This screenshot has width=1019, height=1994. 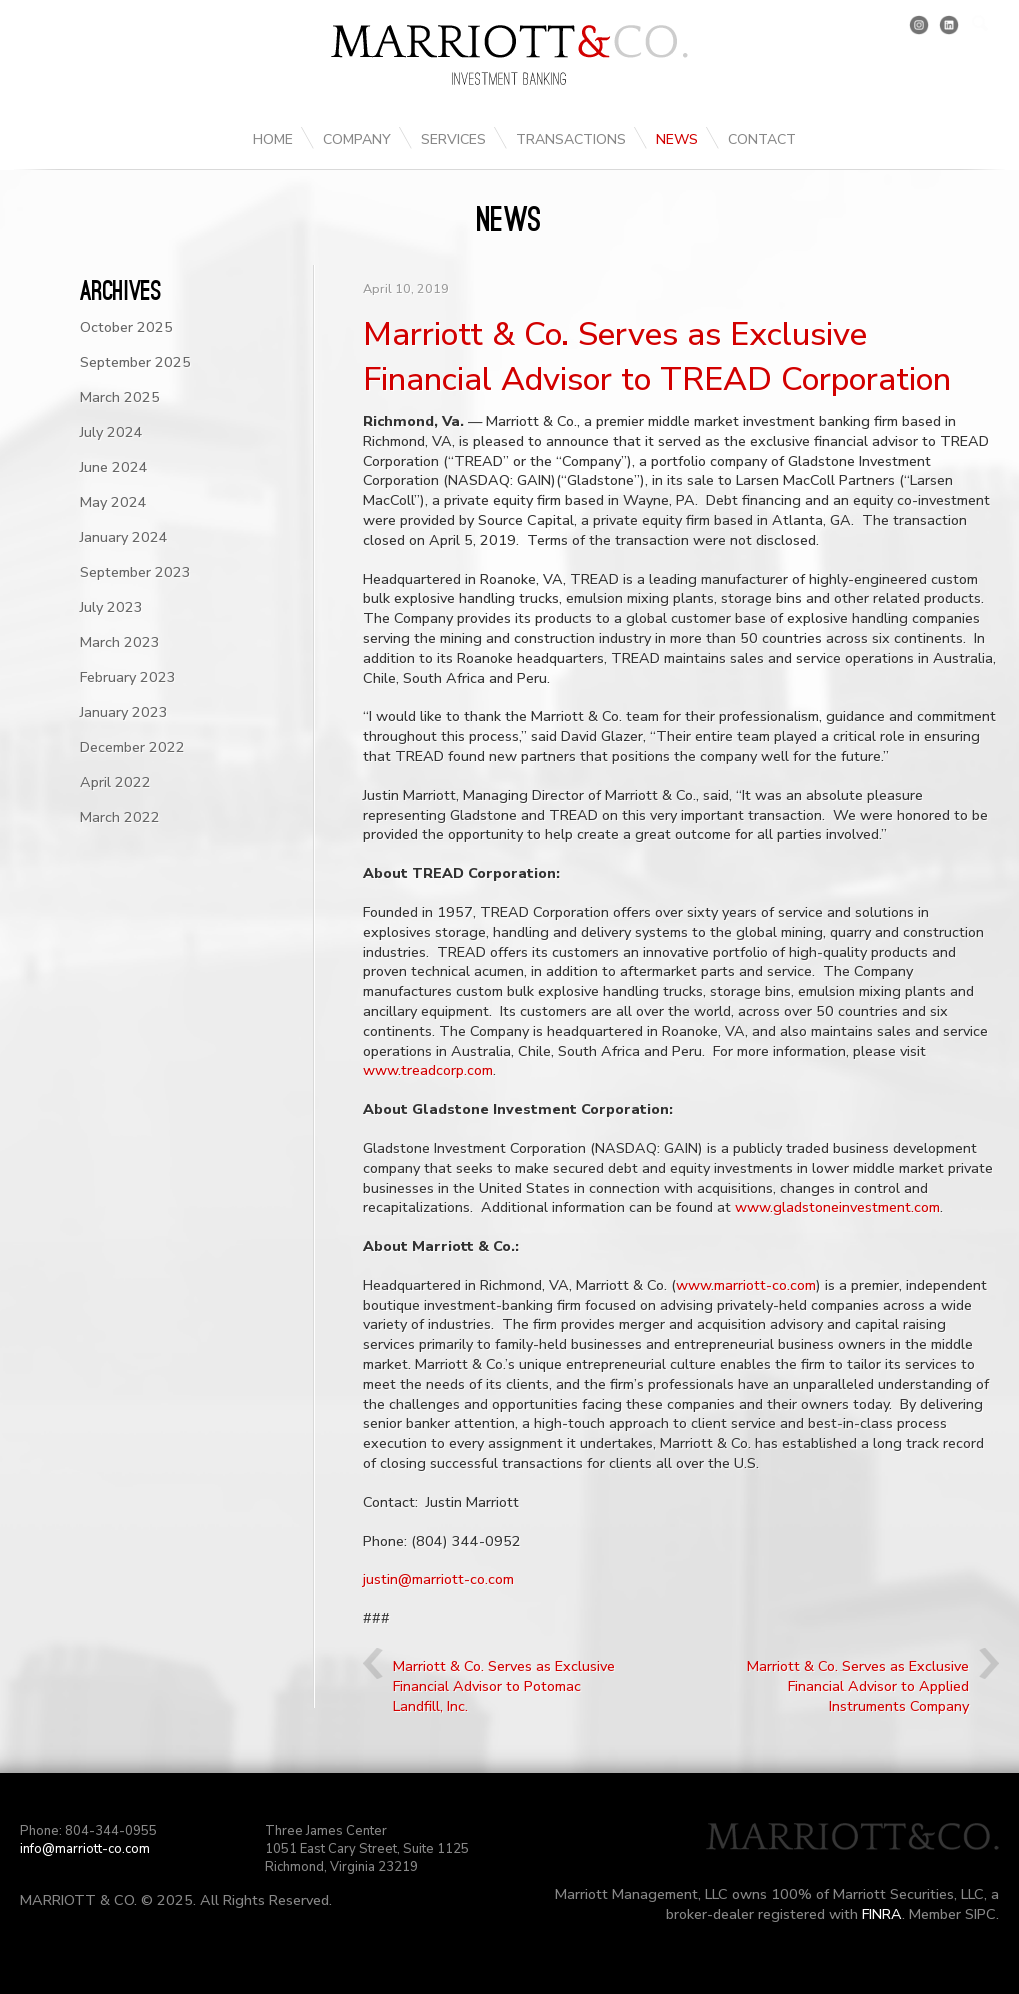 I want to click on July 2024, so click(x=111, y=432).